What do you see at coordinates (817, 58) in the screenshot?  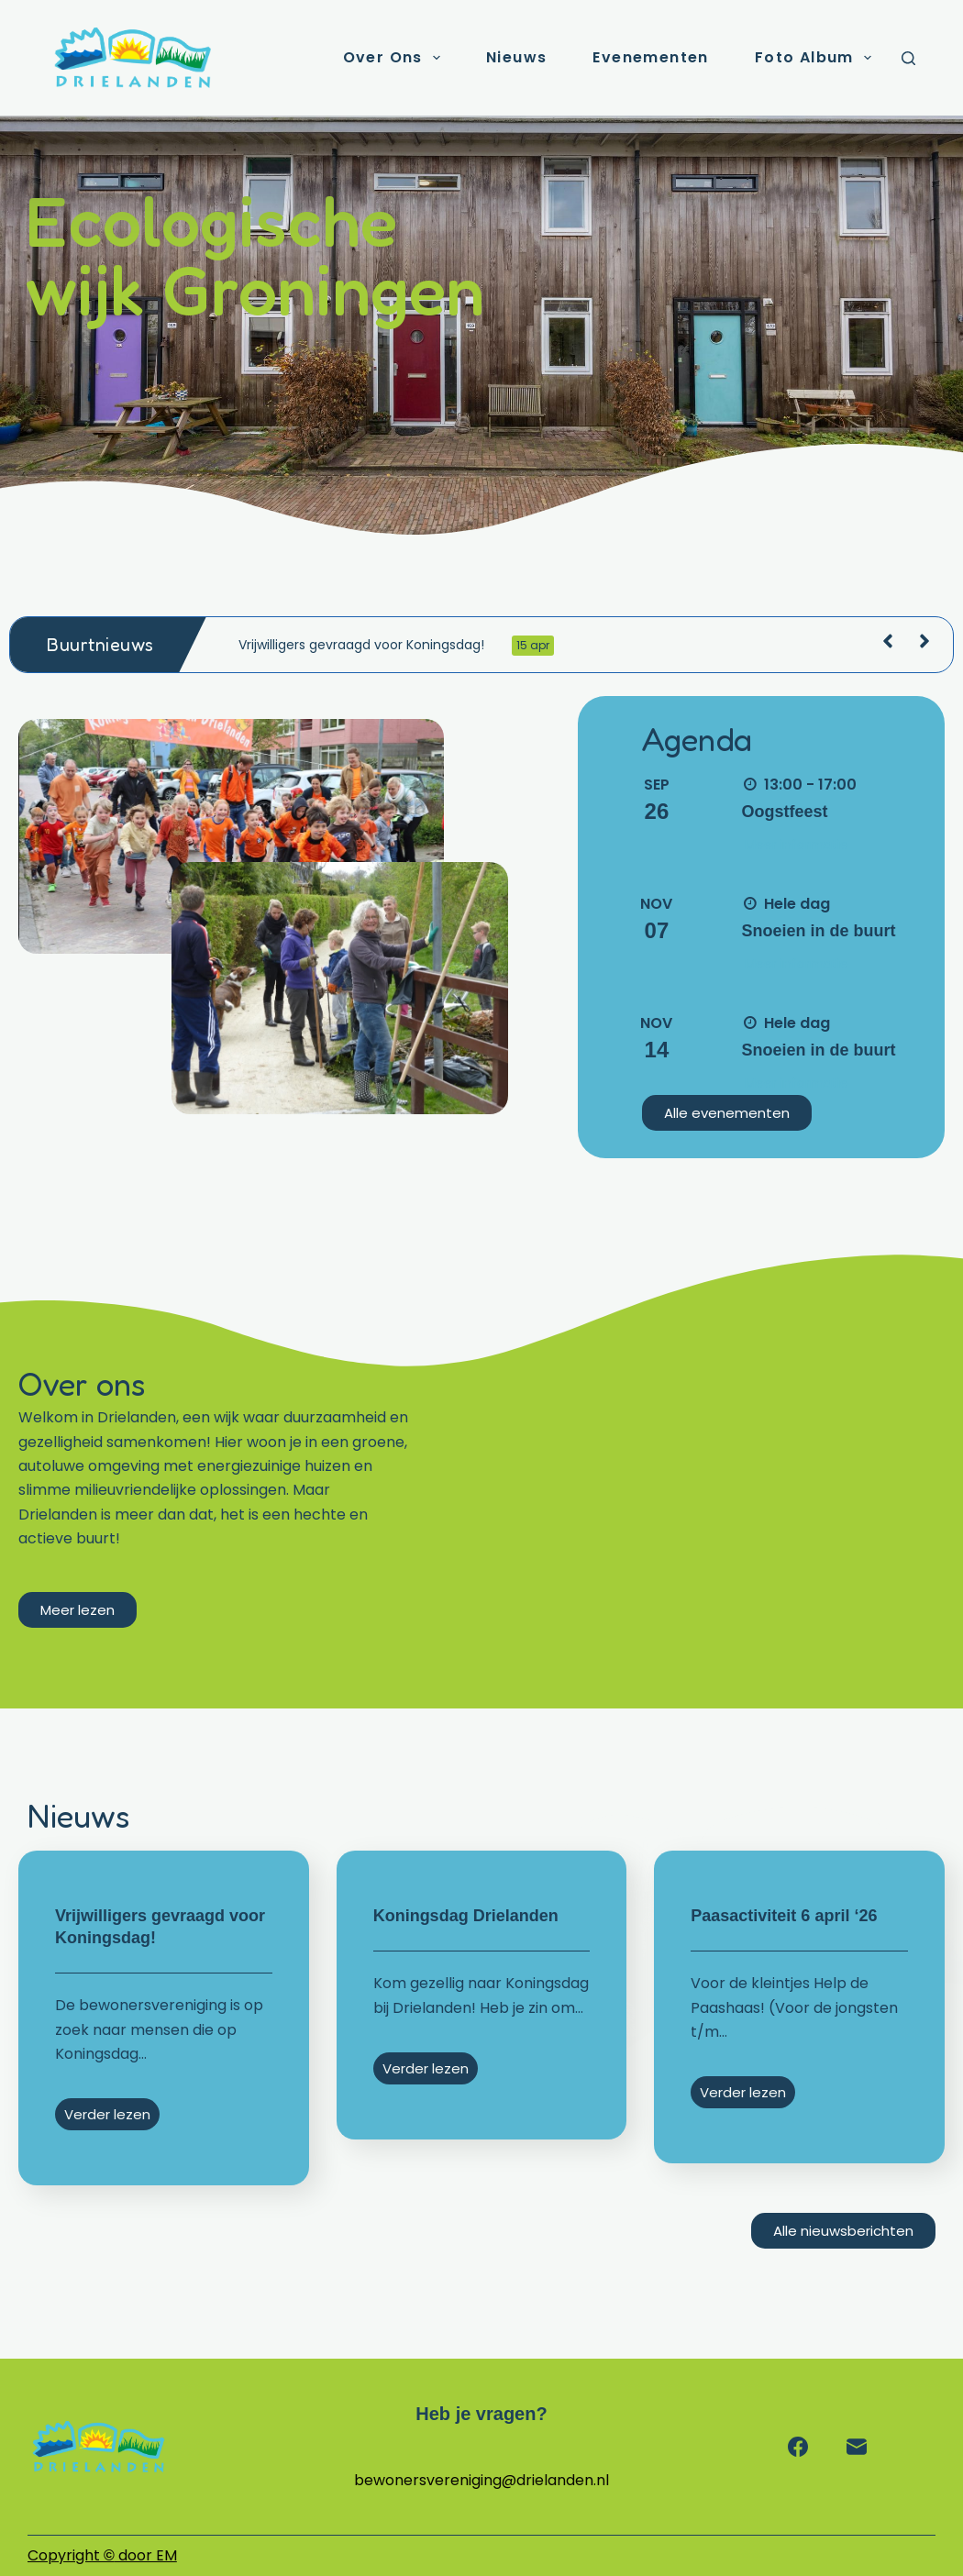 I see `Foto album` at bounding box center [817, 58].